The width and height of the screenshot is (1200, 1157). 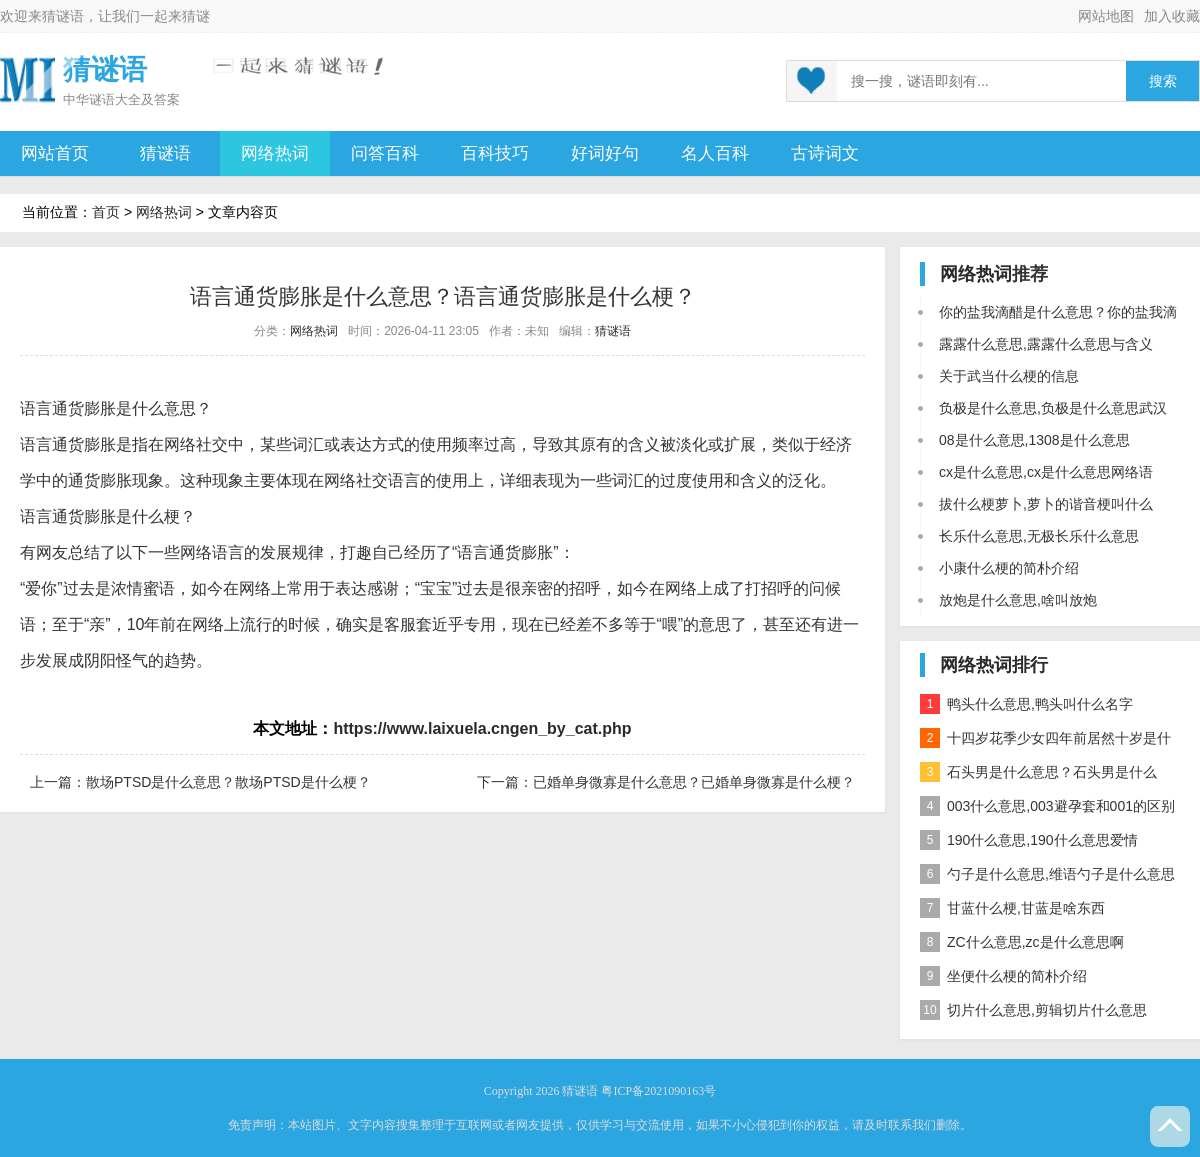 What do you see at coordinates (1163, 81) in the screenshot?
I see `搜索` at bounding box center [1163, 81].